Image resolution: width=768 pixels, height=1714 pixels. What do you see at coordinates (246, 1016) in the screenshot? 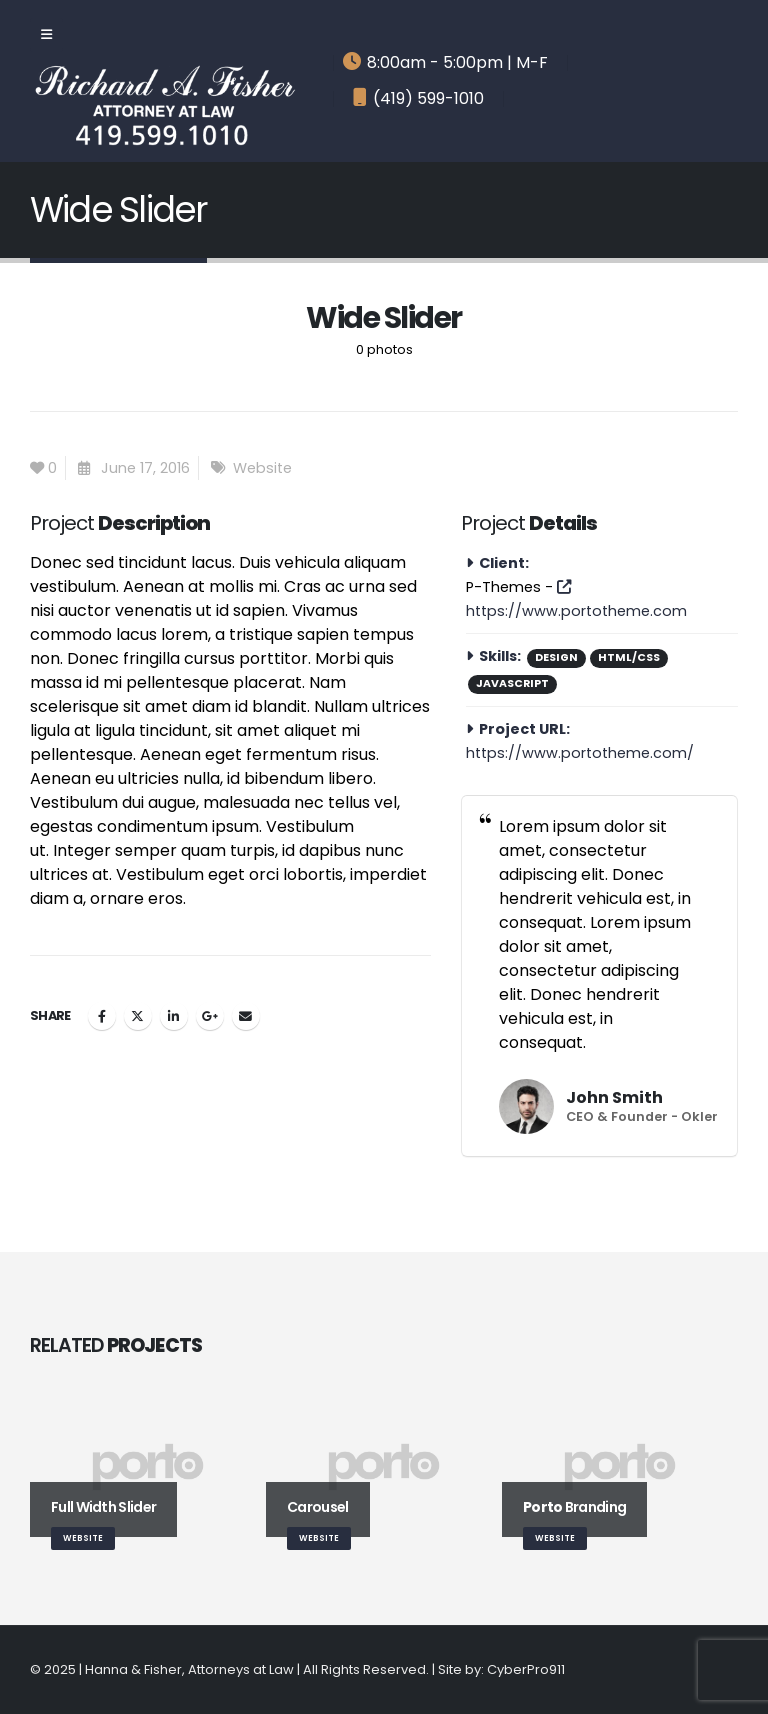
I see `Email` at bounding box center [246, 1016].